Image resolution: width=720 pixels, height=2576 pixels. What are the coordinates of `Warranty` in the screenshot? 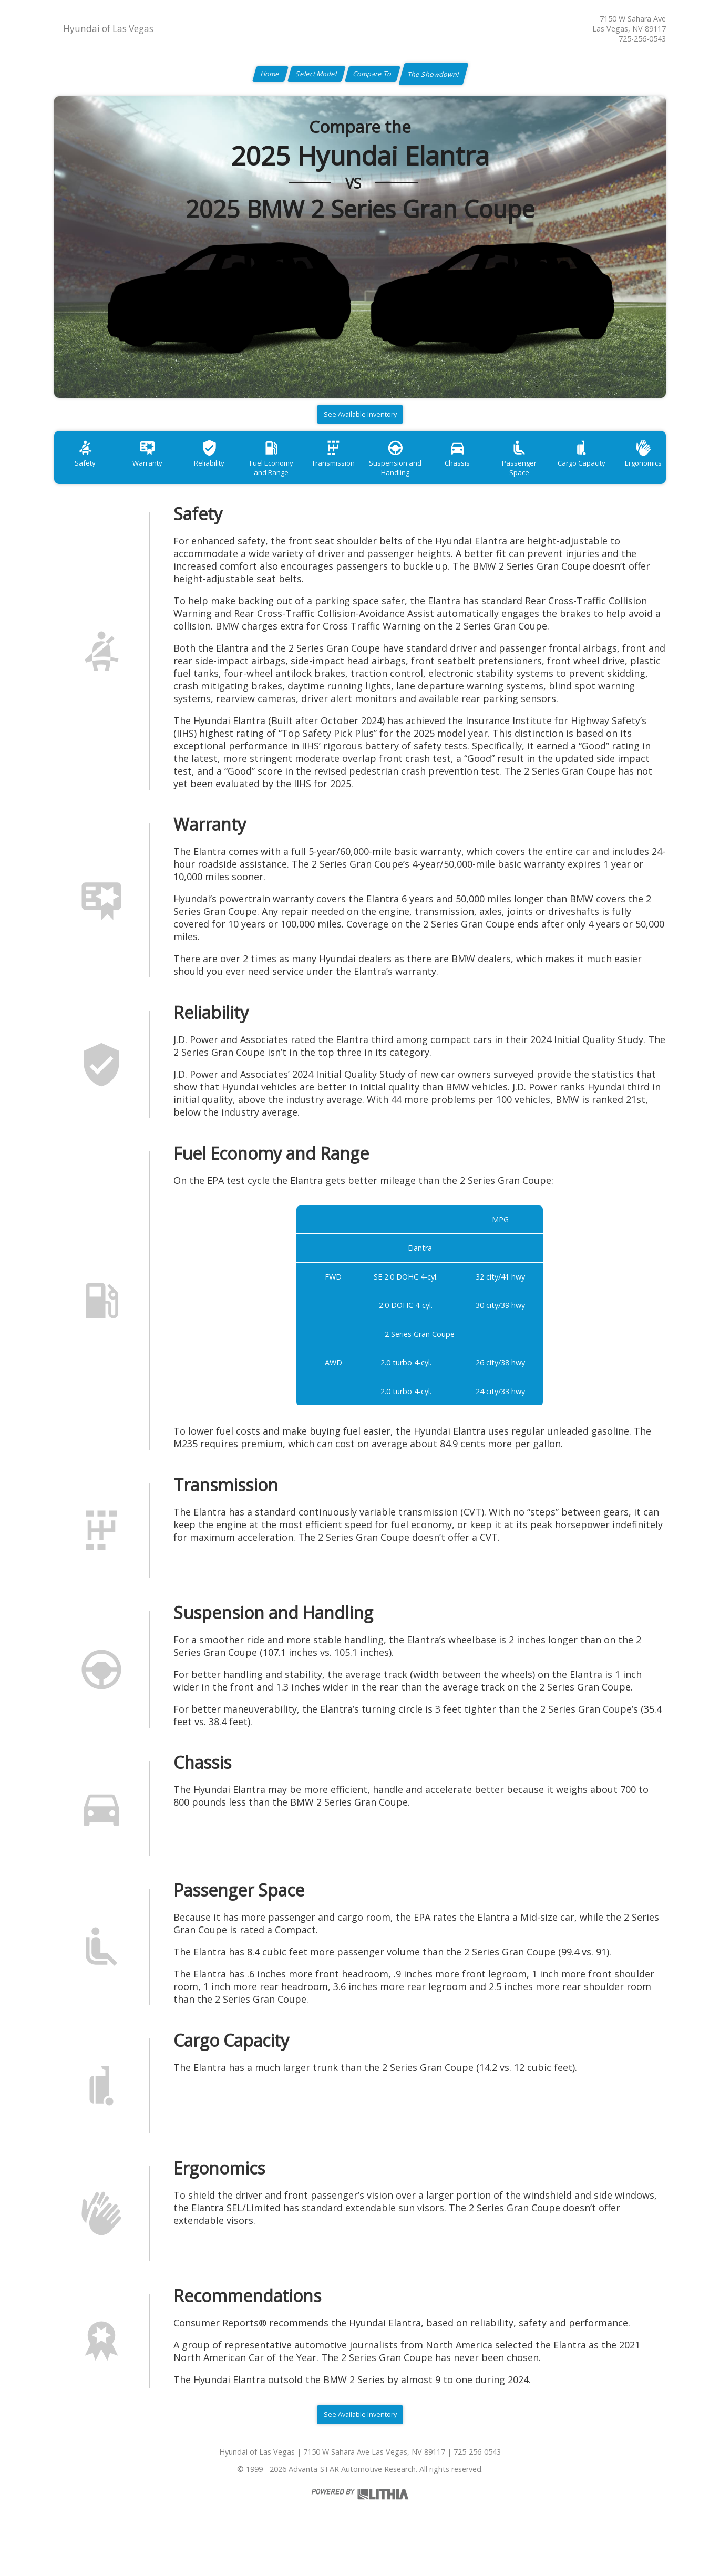 It's located at (156, 474).